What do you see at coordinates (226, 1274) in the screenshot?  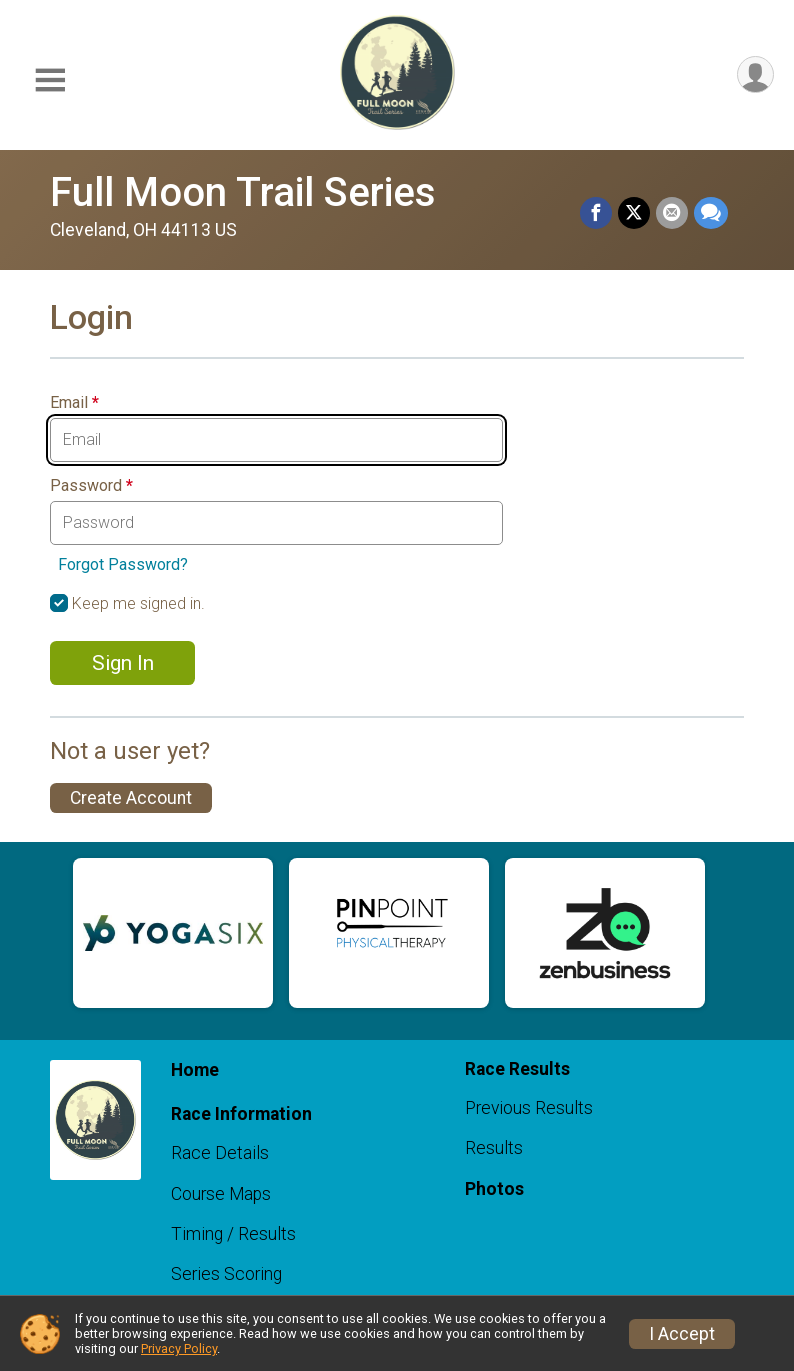 I see `Series Scoring` at bounding box center [226, 1274].